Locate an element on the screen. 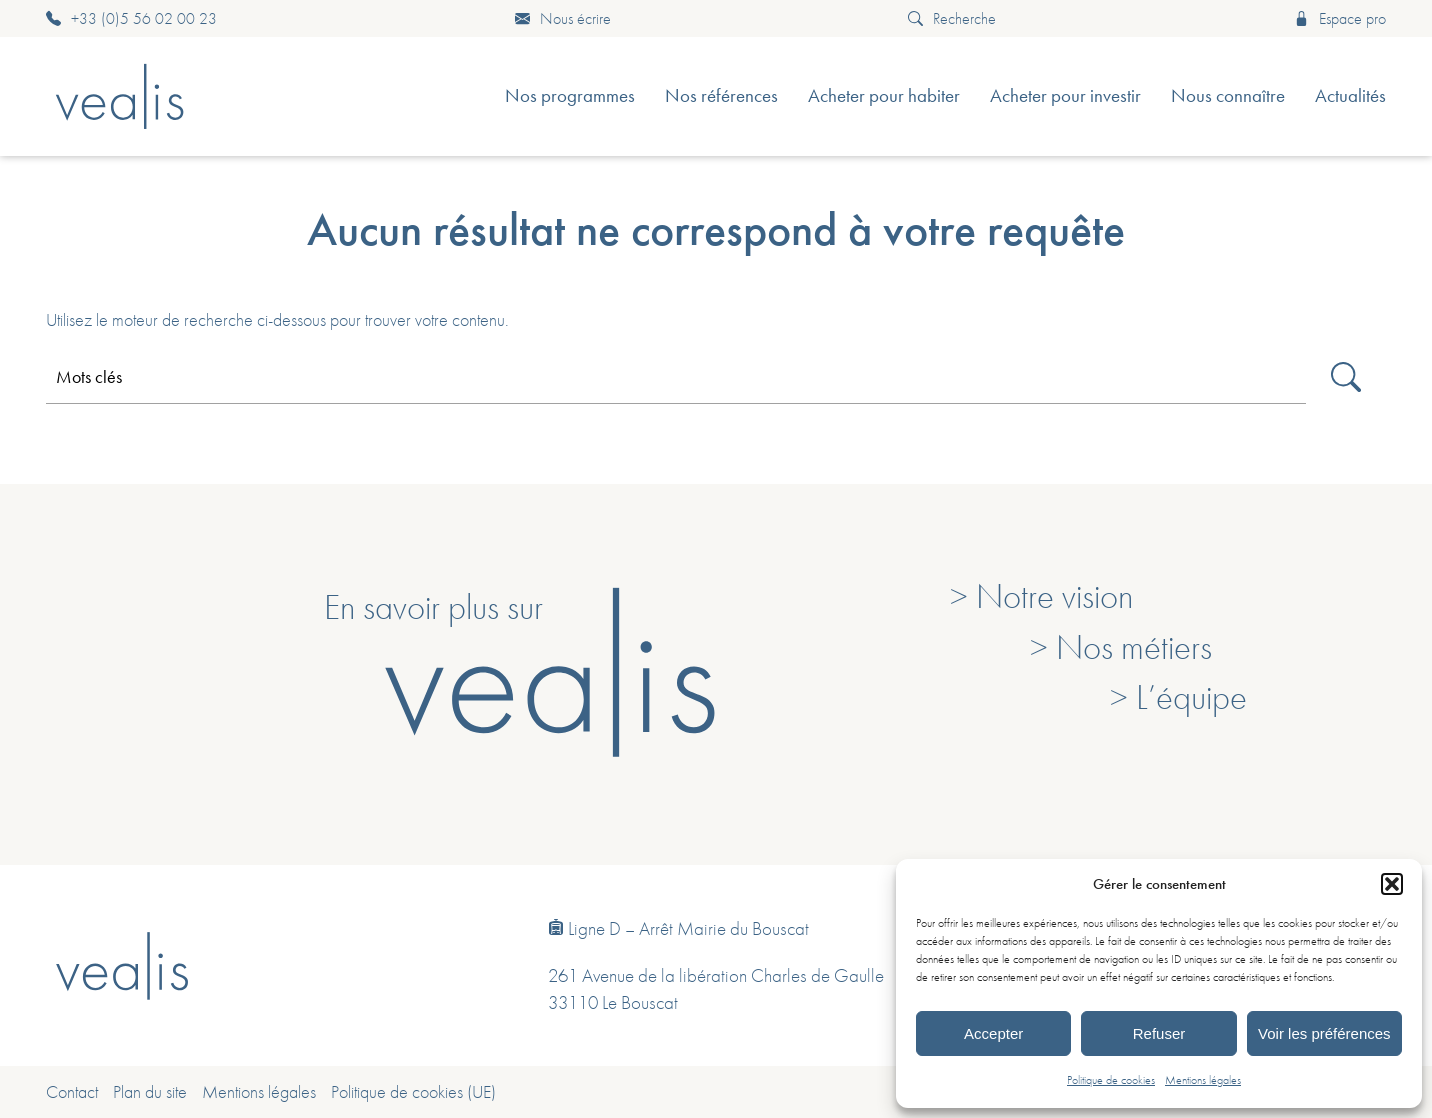 The width and height of the screenshot is (1432, 1118). > Nos métiers is located at coordinates (1121, 647).